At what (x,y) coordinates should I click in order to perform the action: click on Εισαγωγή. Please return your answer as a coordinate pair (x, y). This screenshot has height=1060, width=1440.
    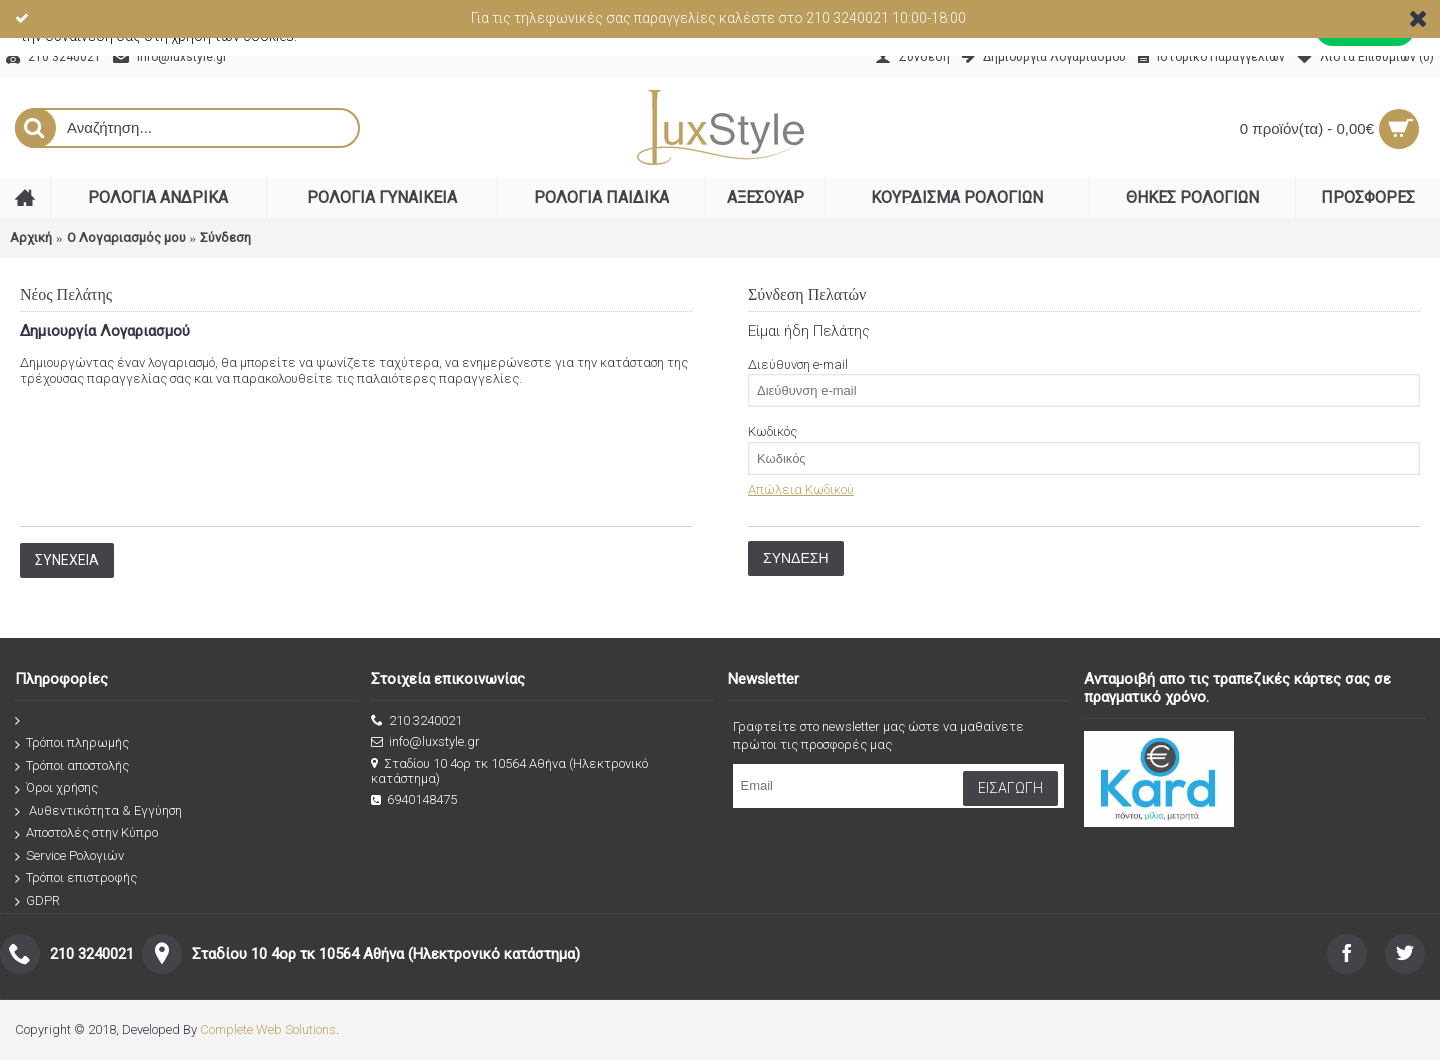
    Looking at the image, I should click on (1010, 788).